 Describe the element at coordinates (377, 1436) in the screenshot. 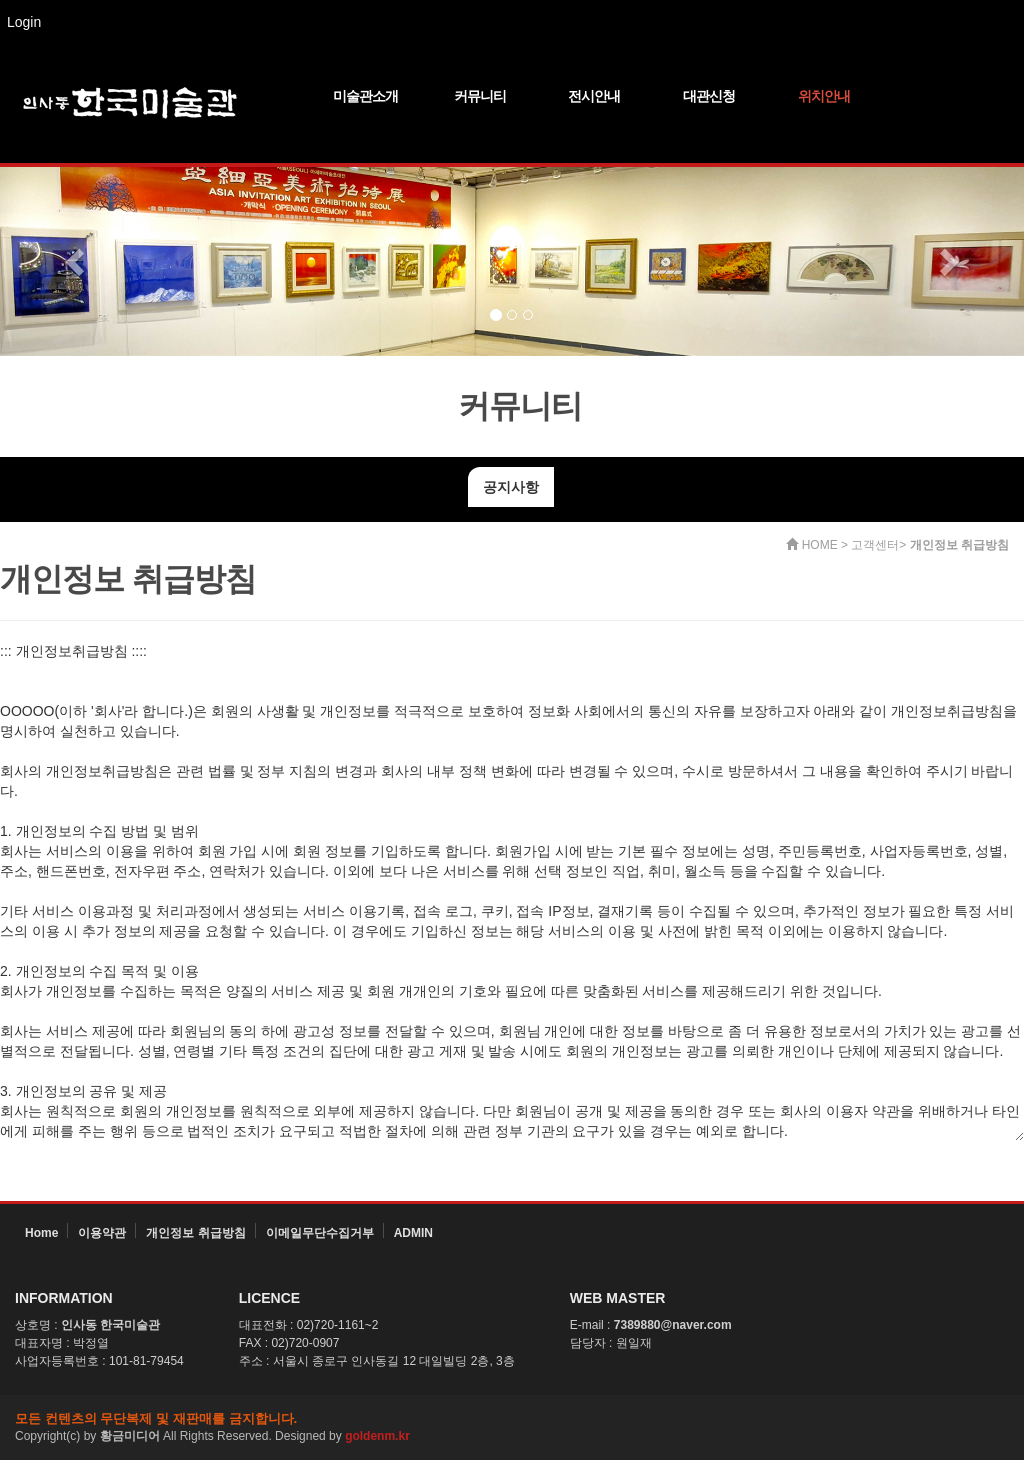

I see `goldenm.kr` at that location.